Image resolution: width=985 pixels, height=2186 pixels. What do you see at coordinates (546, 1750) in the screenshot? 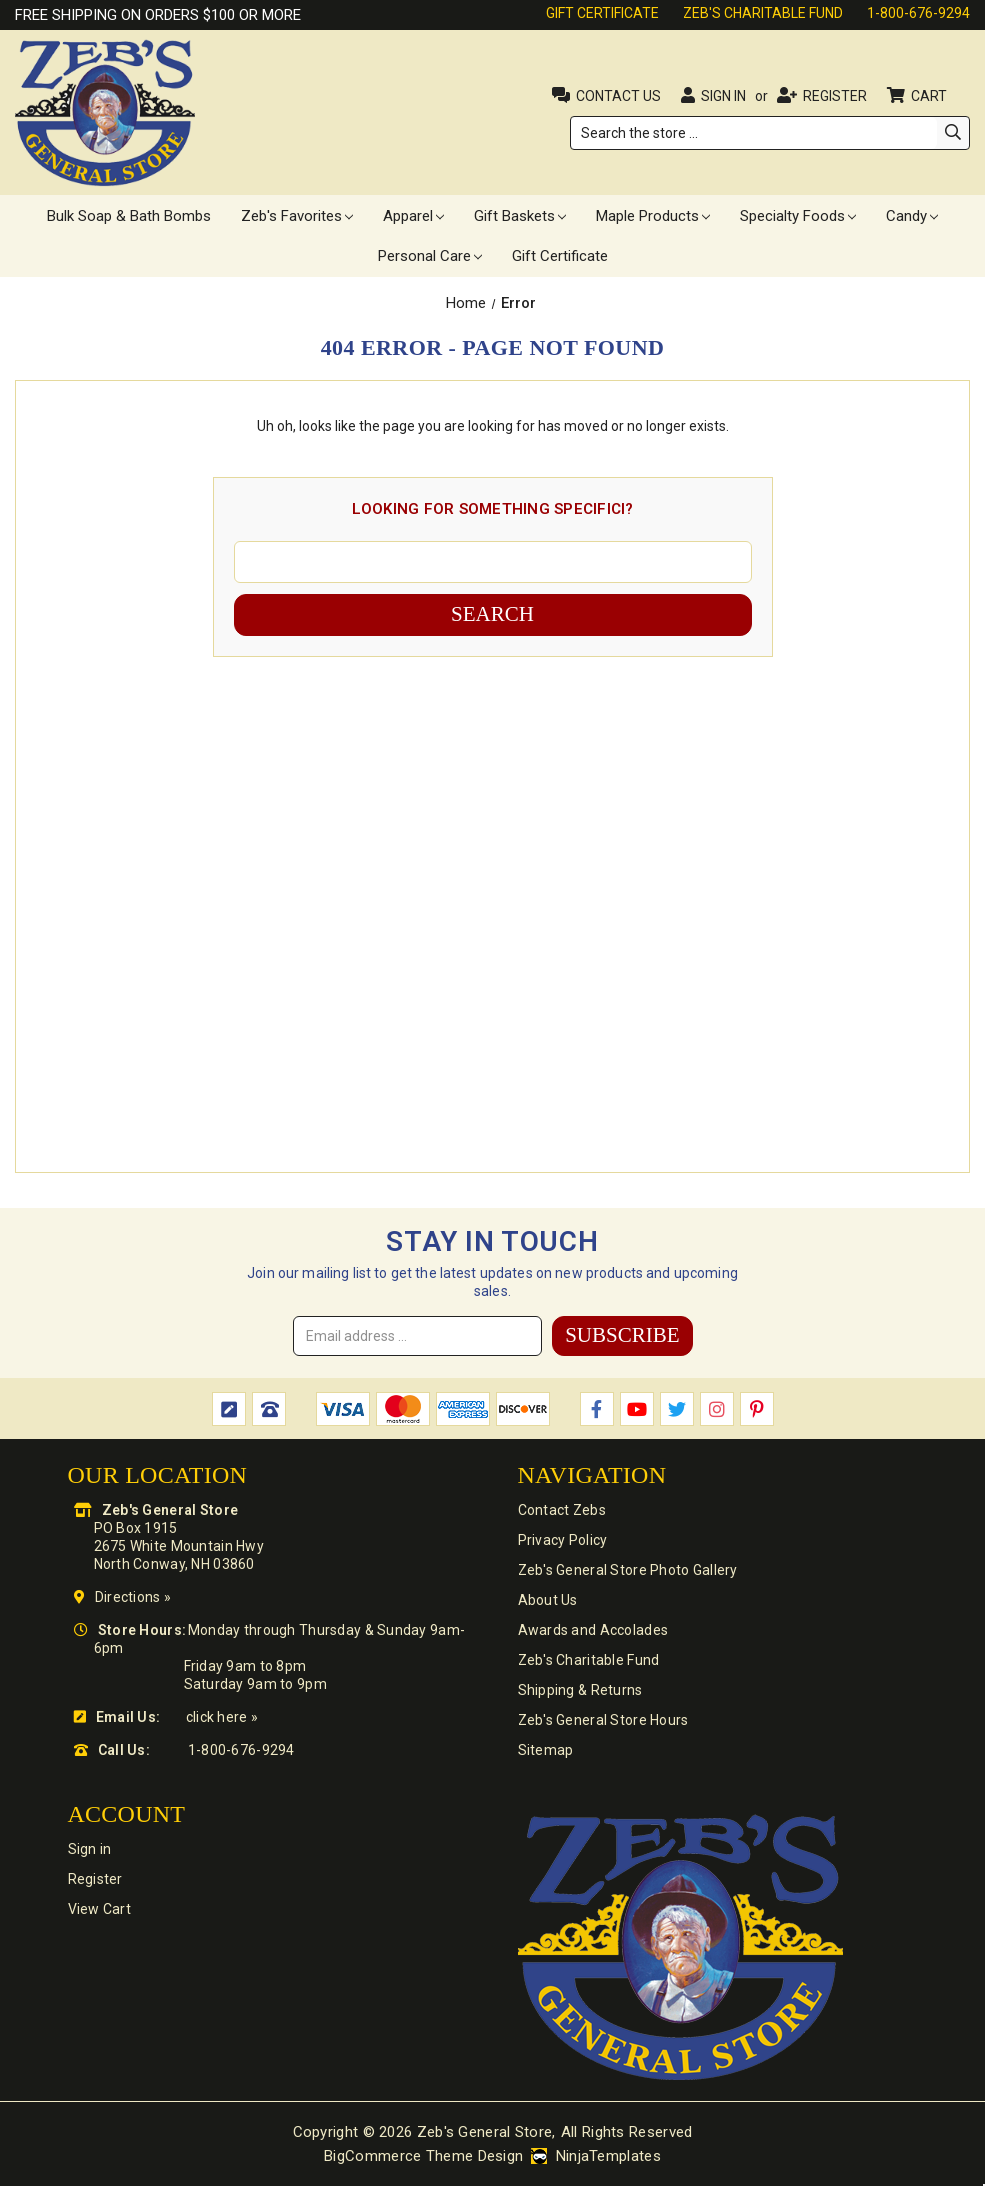
I see `Sitemap` at bounding box center [546, 1750].